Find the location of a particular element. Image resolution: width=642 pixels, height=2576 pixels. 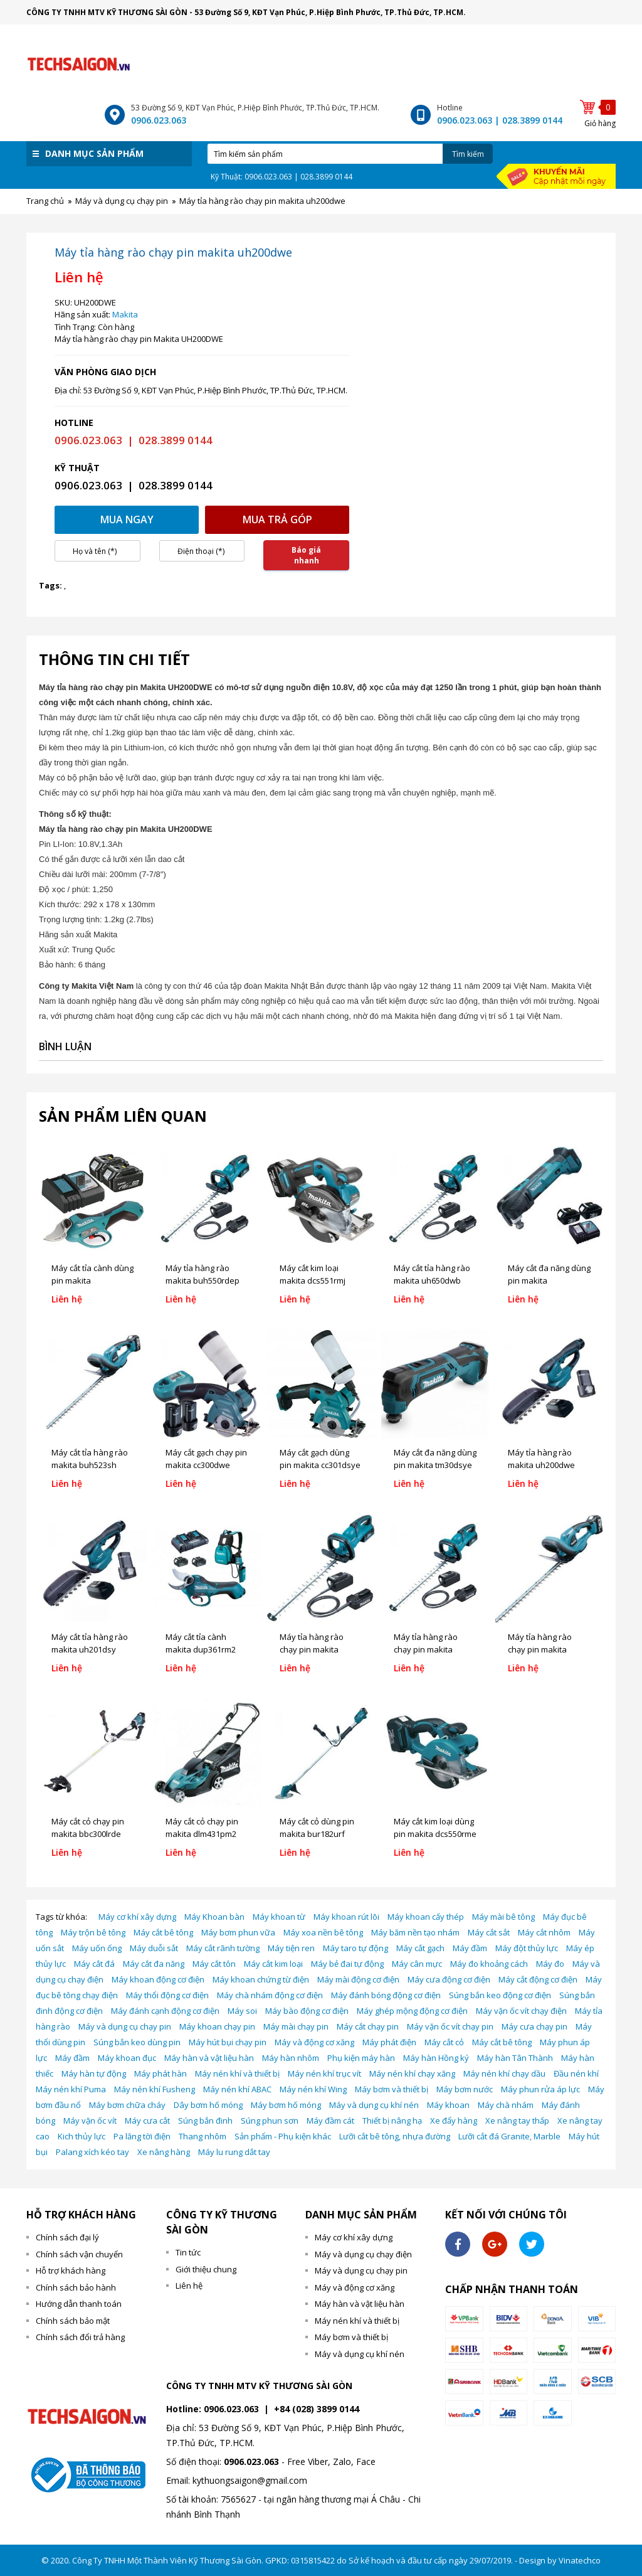

Máy mài bê tông is located at coordinates (503, 1916).